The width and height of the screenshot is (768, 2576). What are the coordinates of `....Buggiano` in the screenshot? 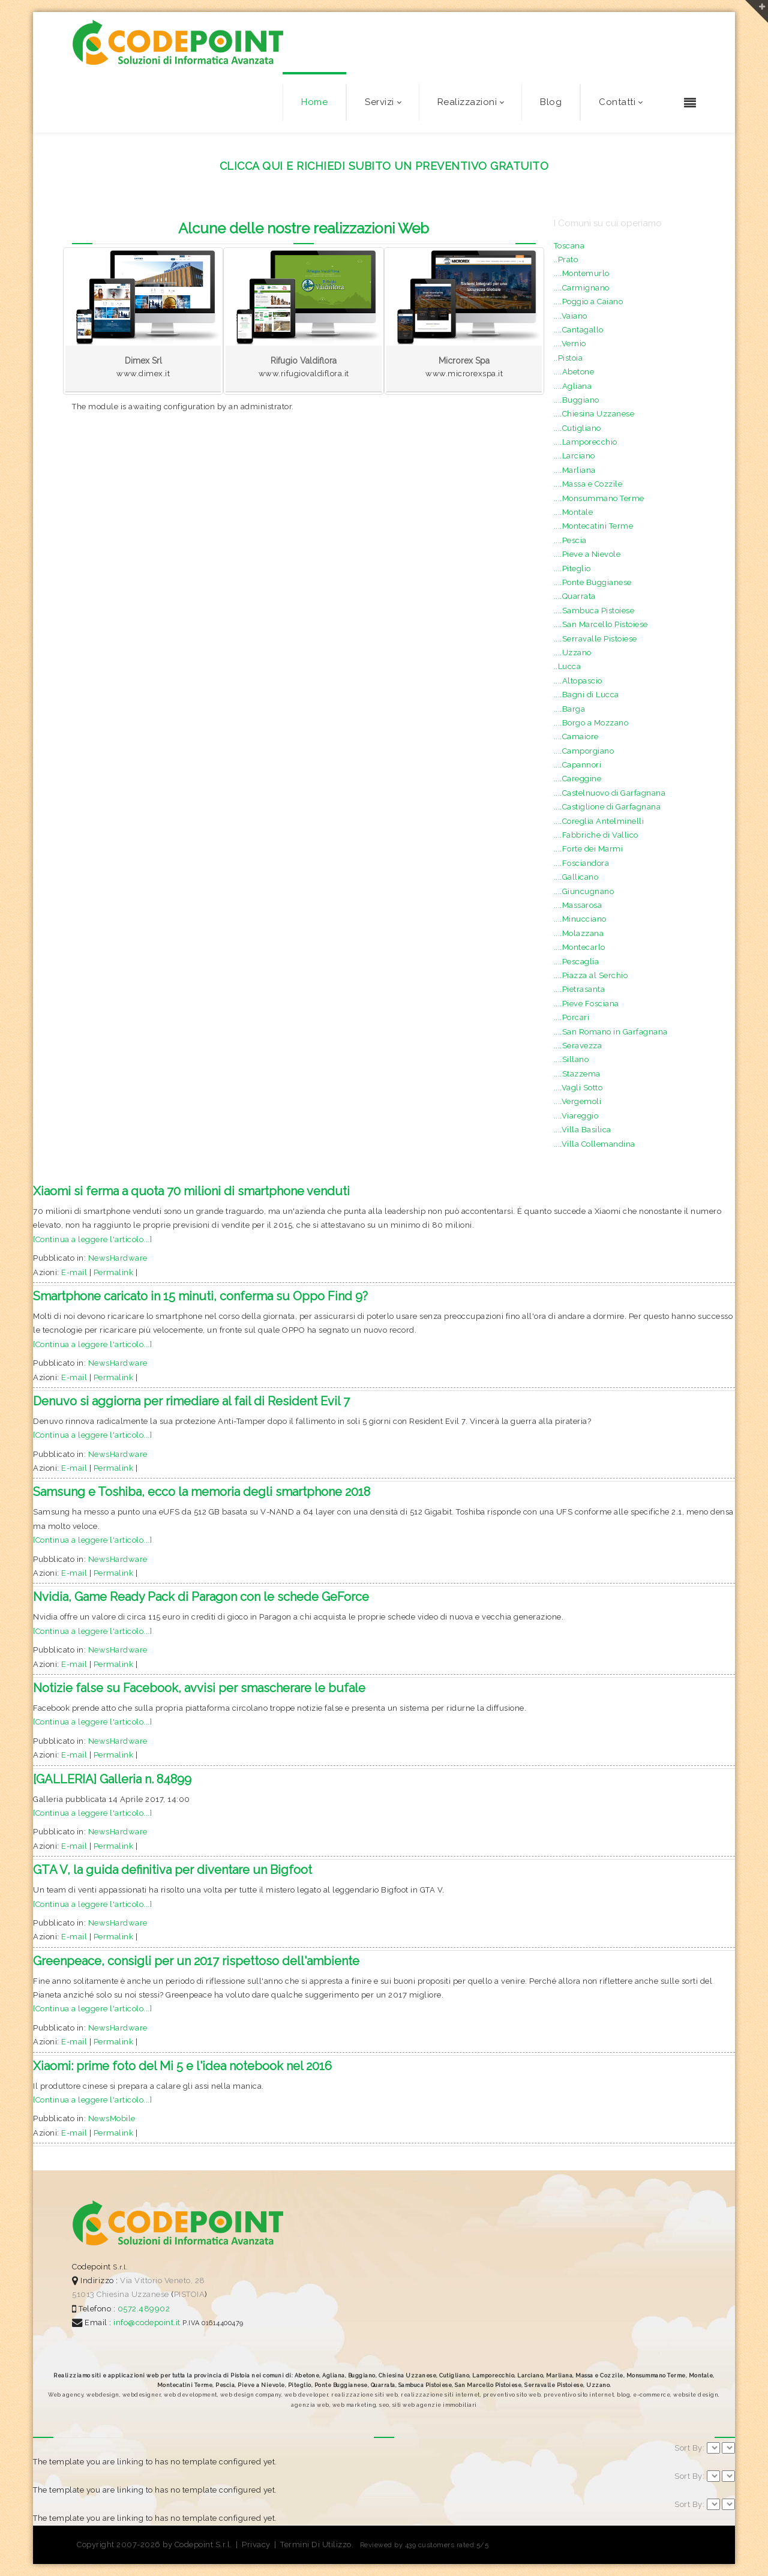 It's located at (576, 399).